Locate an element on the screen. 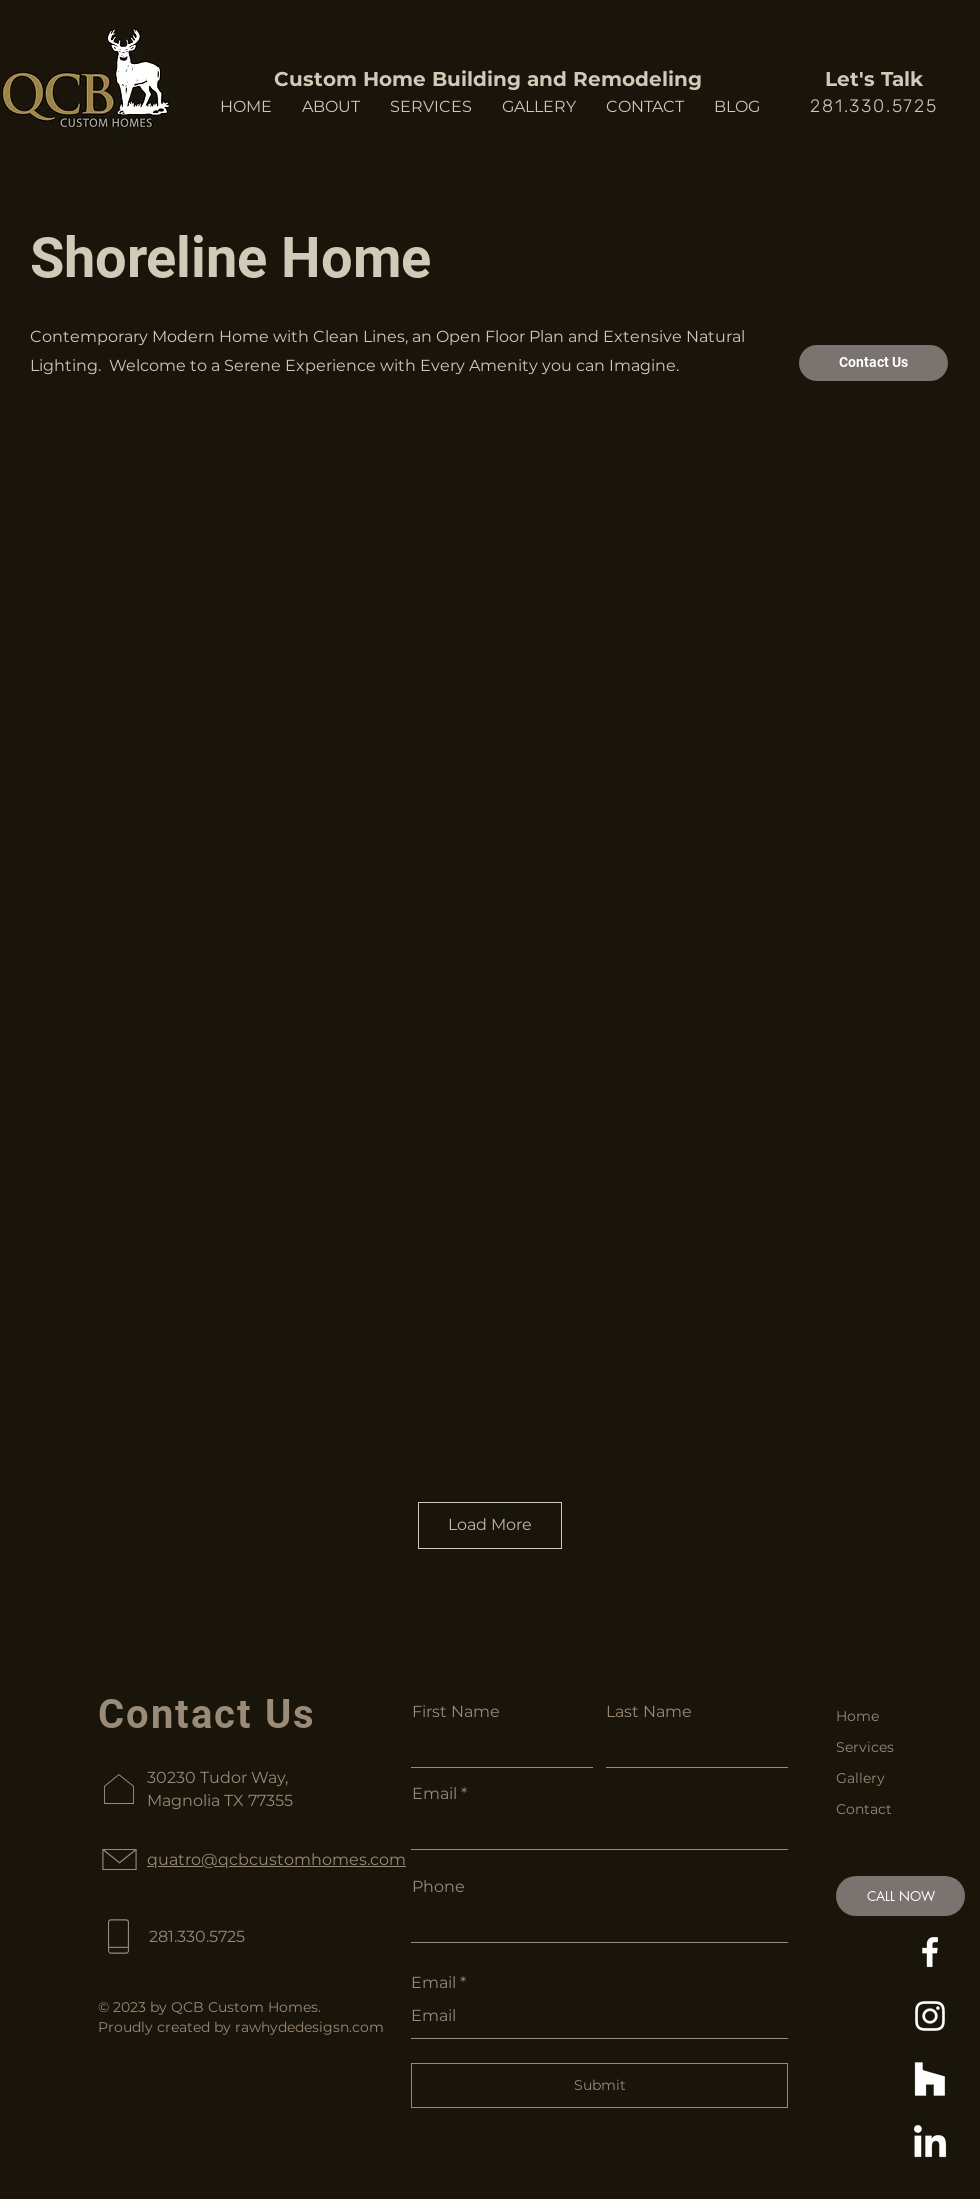 This screenshot has width=980, height=2199. Phone is located at coordinates (438, 1887).